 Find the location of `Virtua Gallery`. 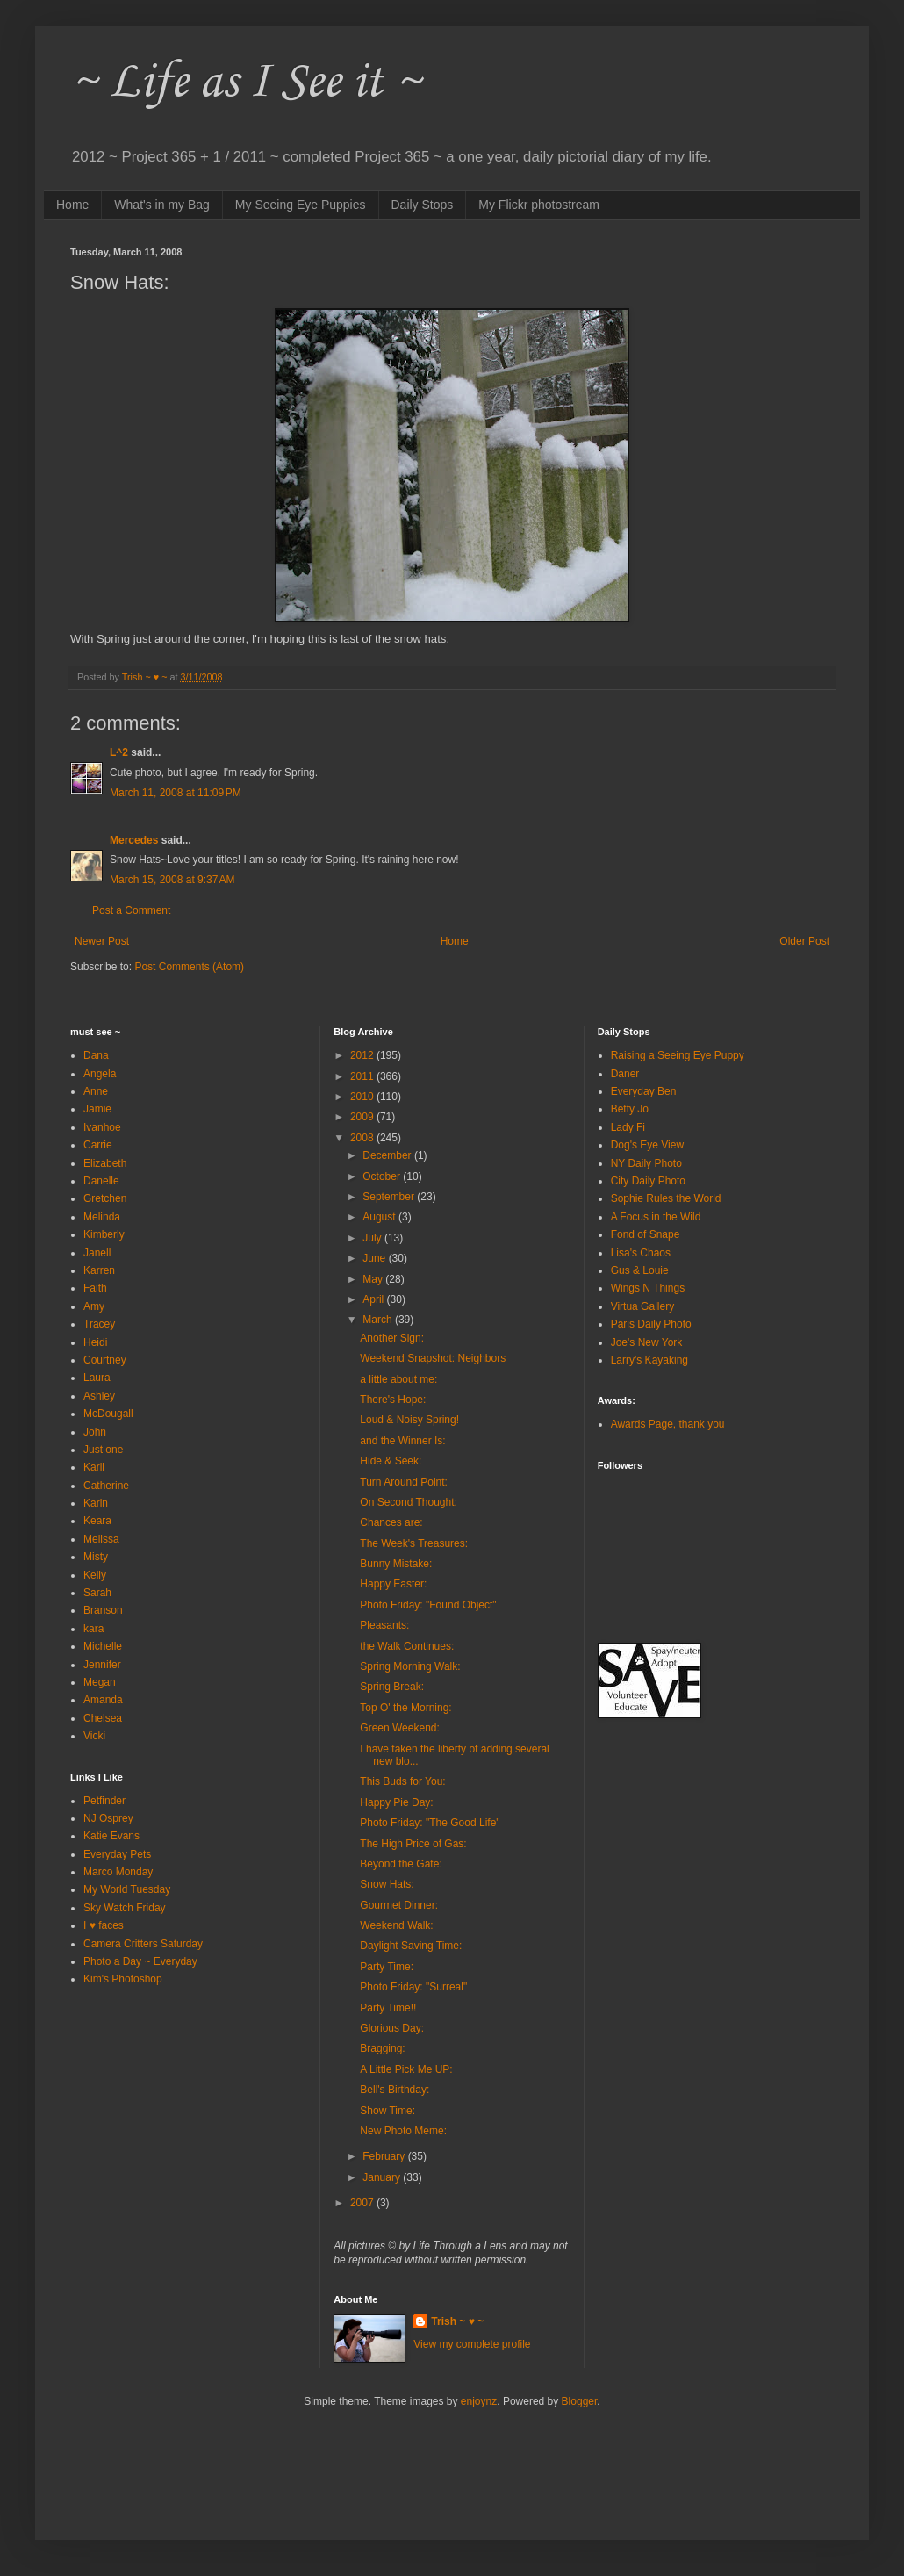

Virtua Gallery is located at coordinates (642, 1306).